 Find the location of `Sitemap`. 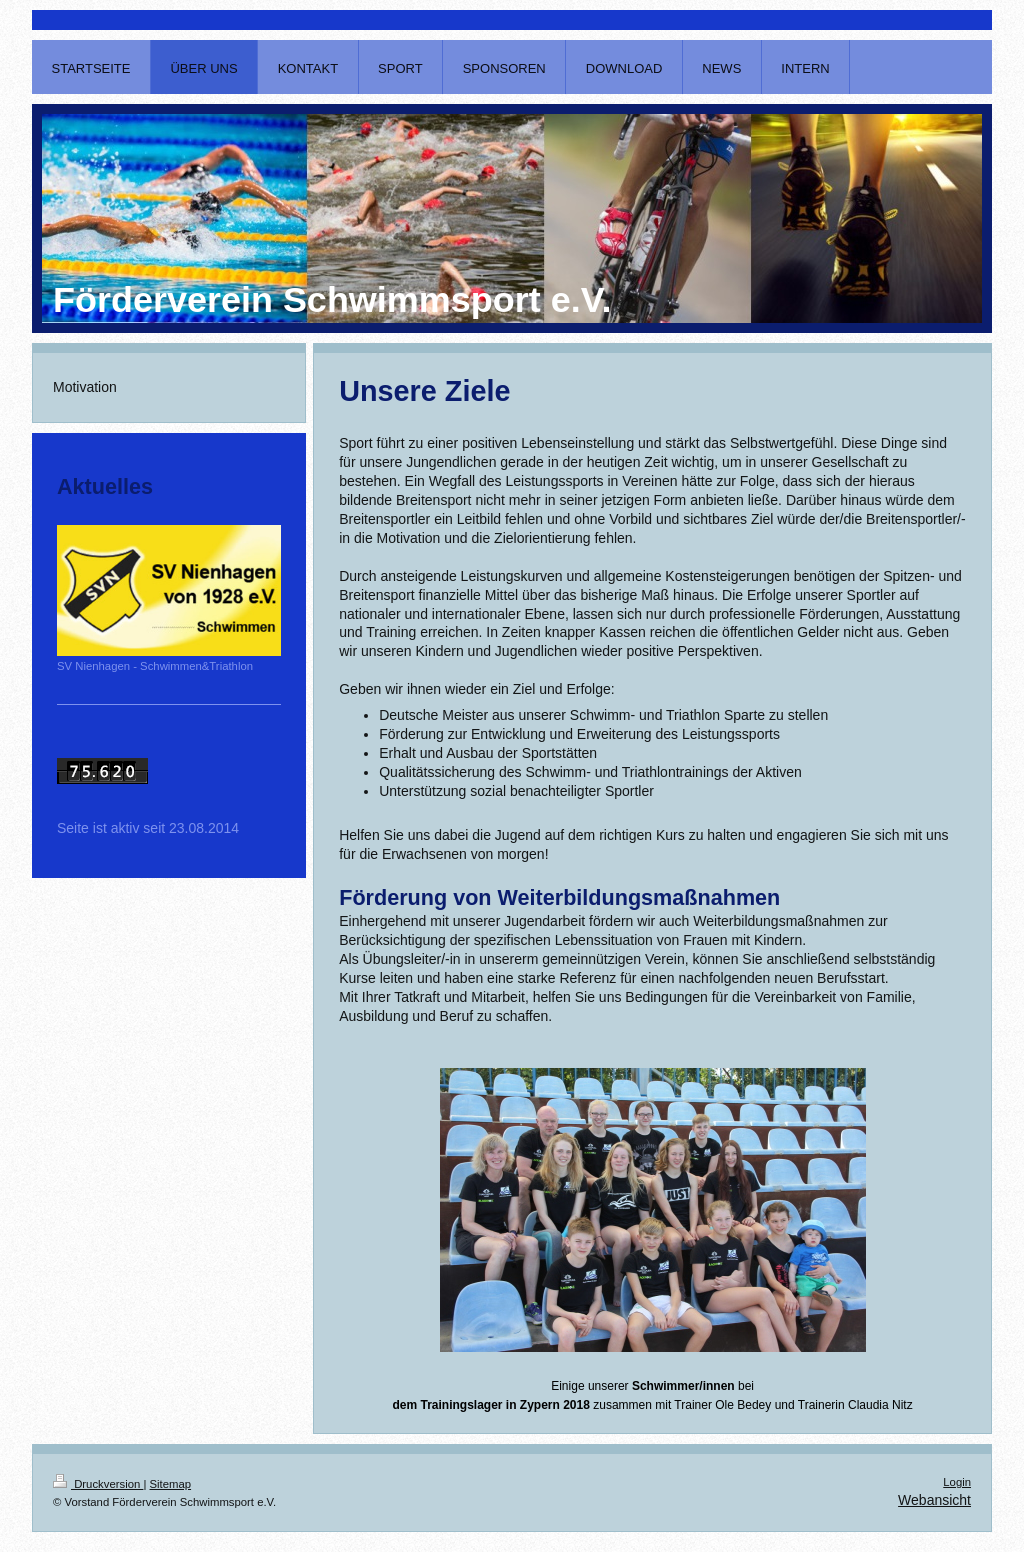

Sitemap is located at coordinates (171, 1484).